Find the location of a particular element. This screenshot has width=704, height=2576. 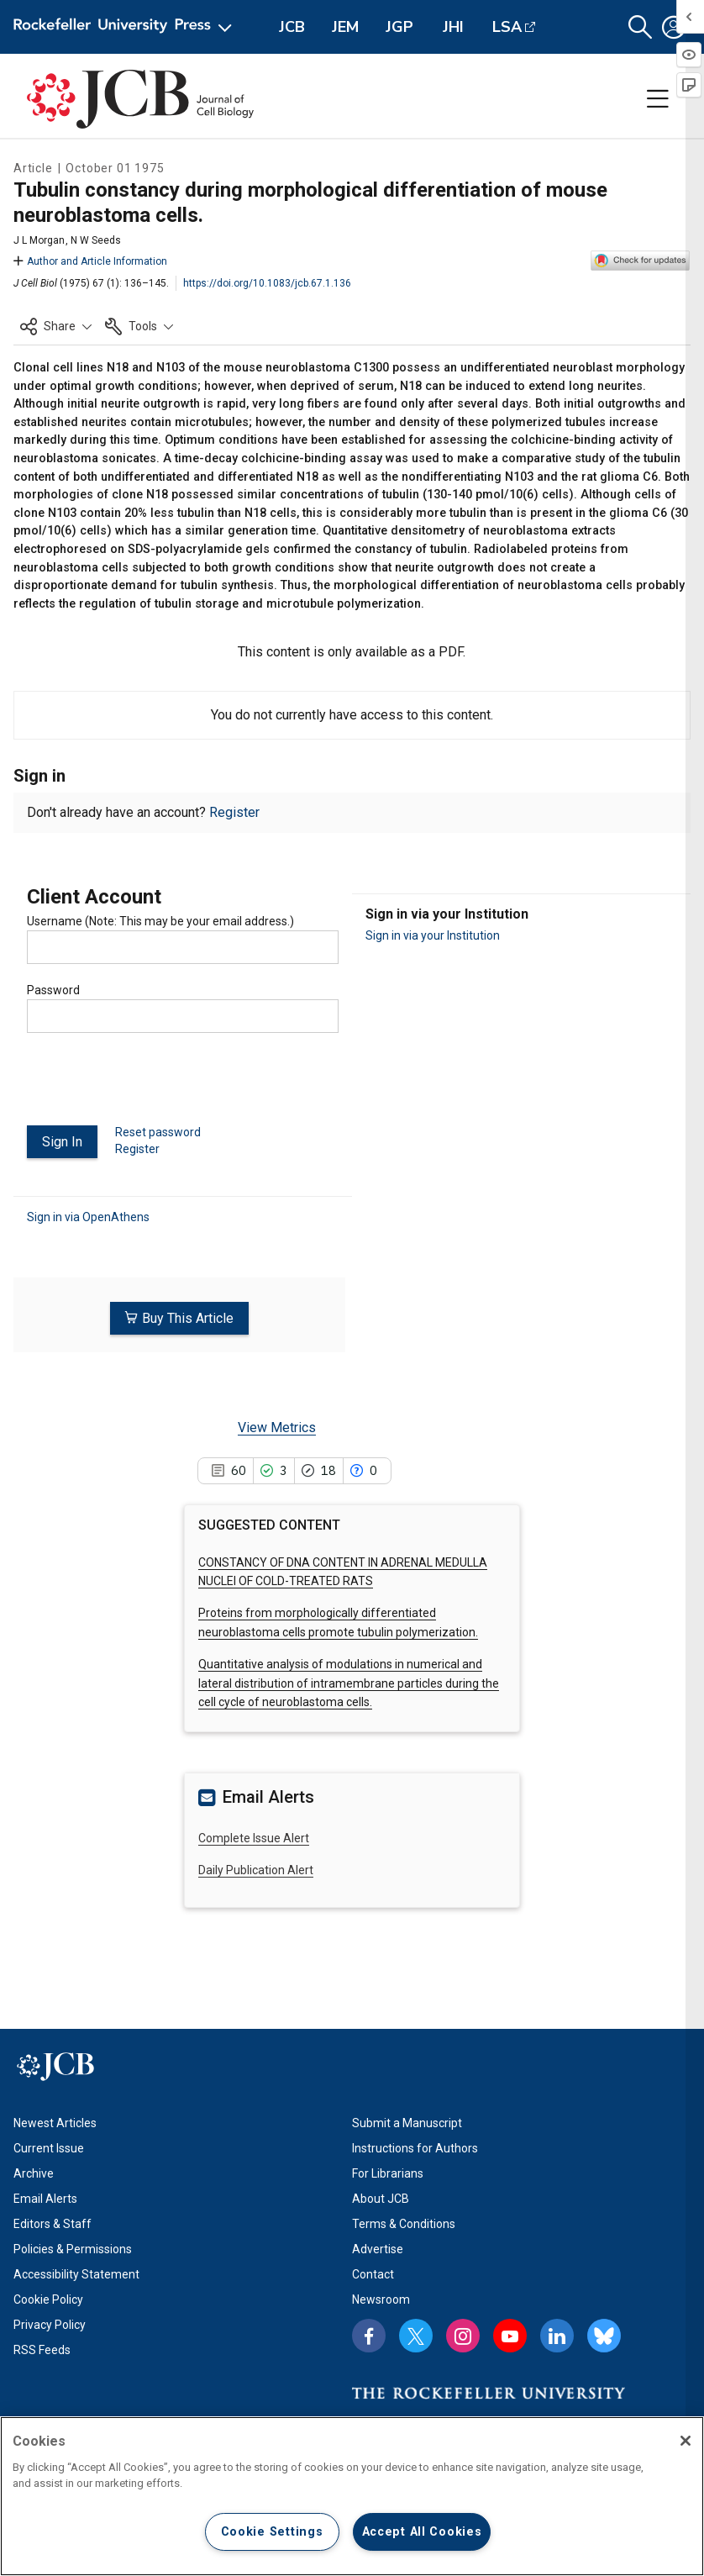

Password is located at coordinates (53, 990).